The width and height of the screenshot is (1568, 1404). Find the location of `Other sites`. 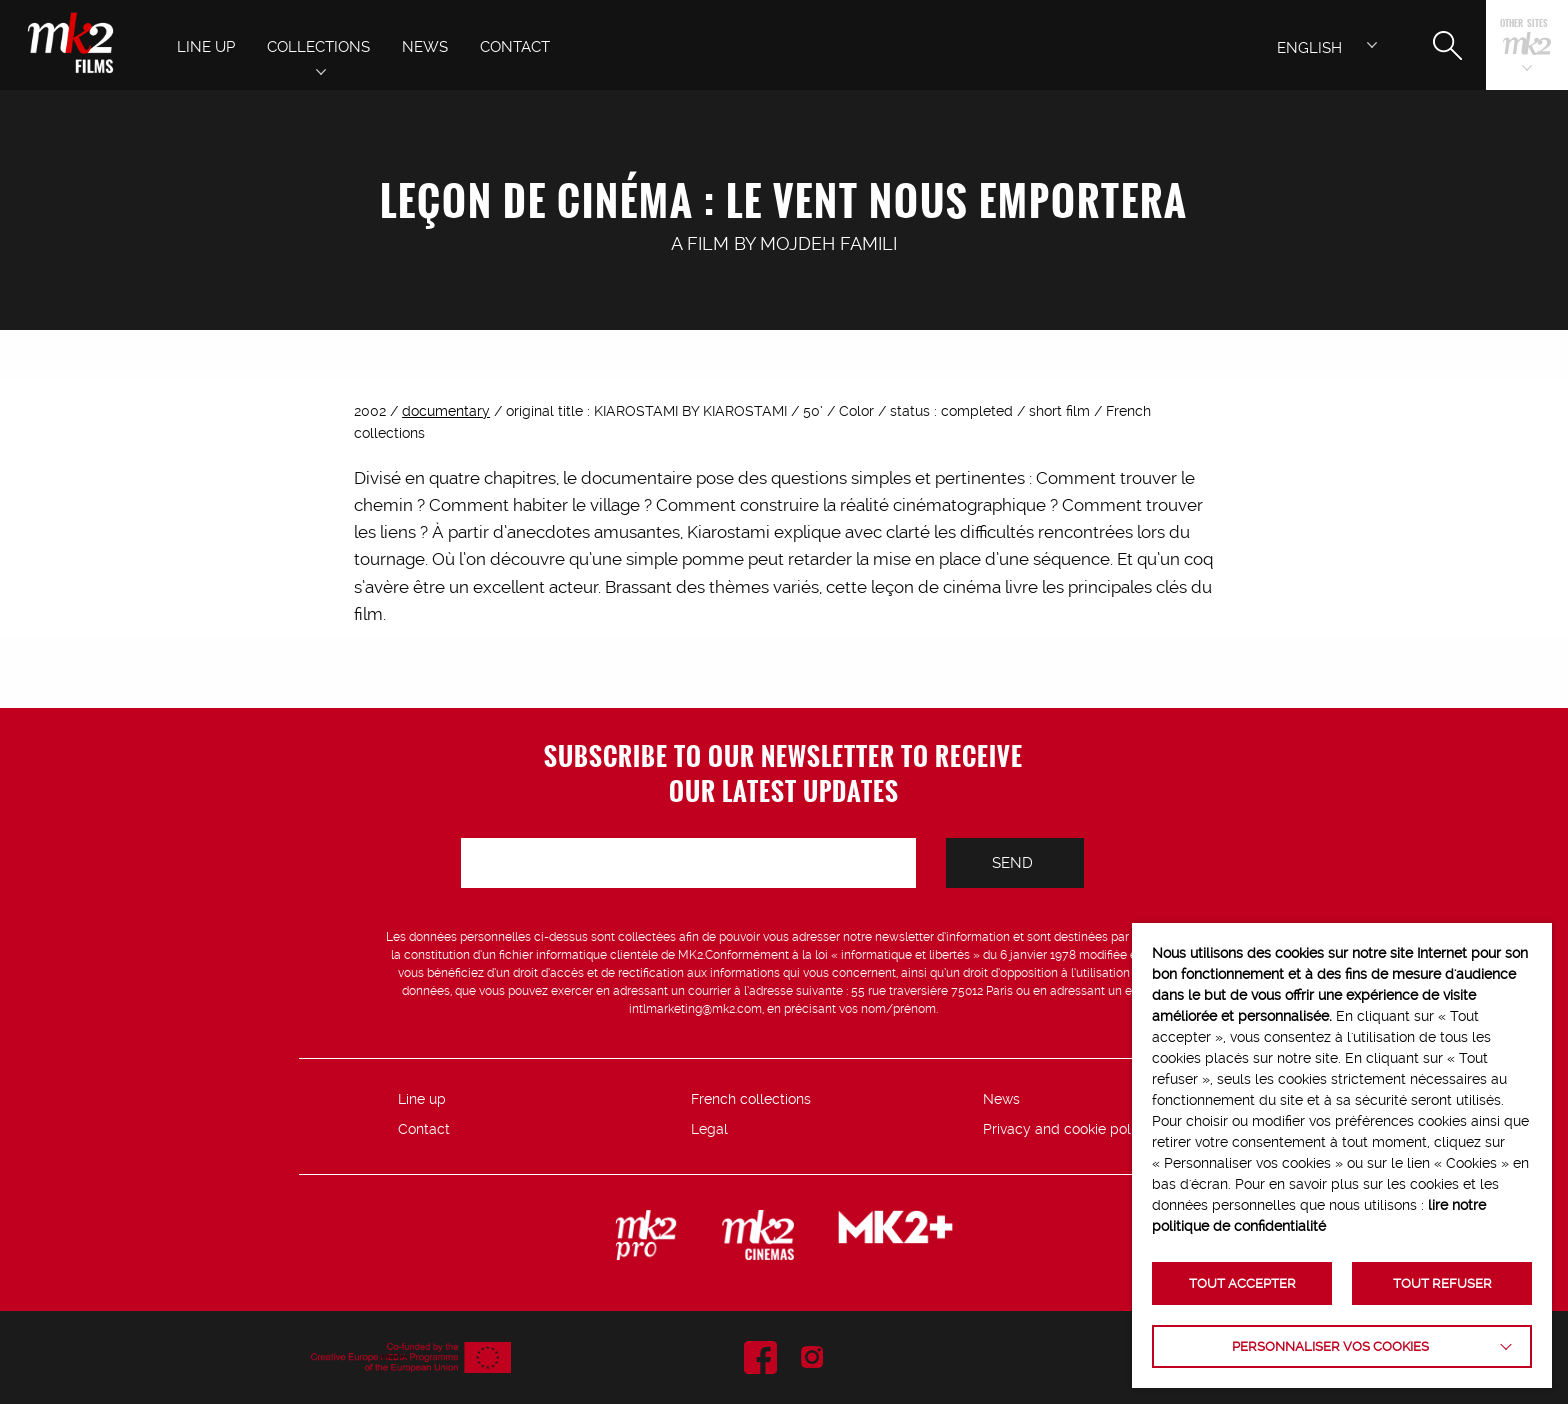

Other sites is located at coordinates (1524, 24).